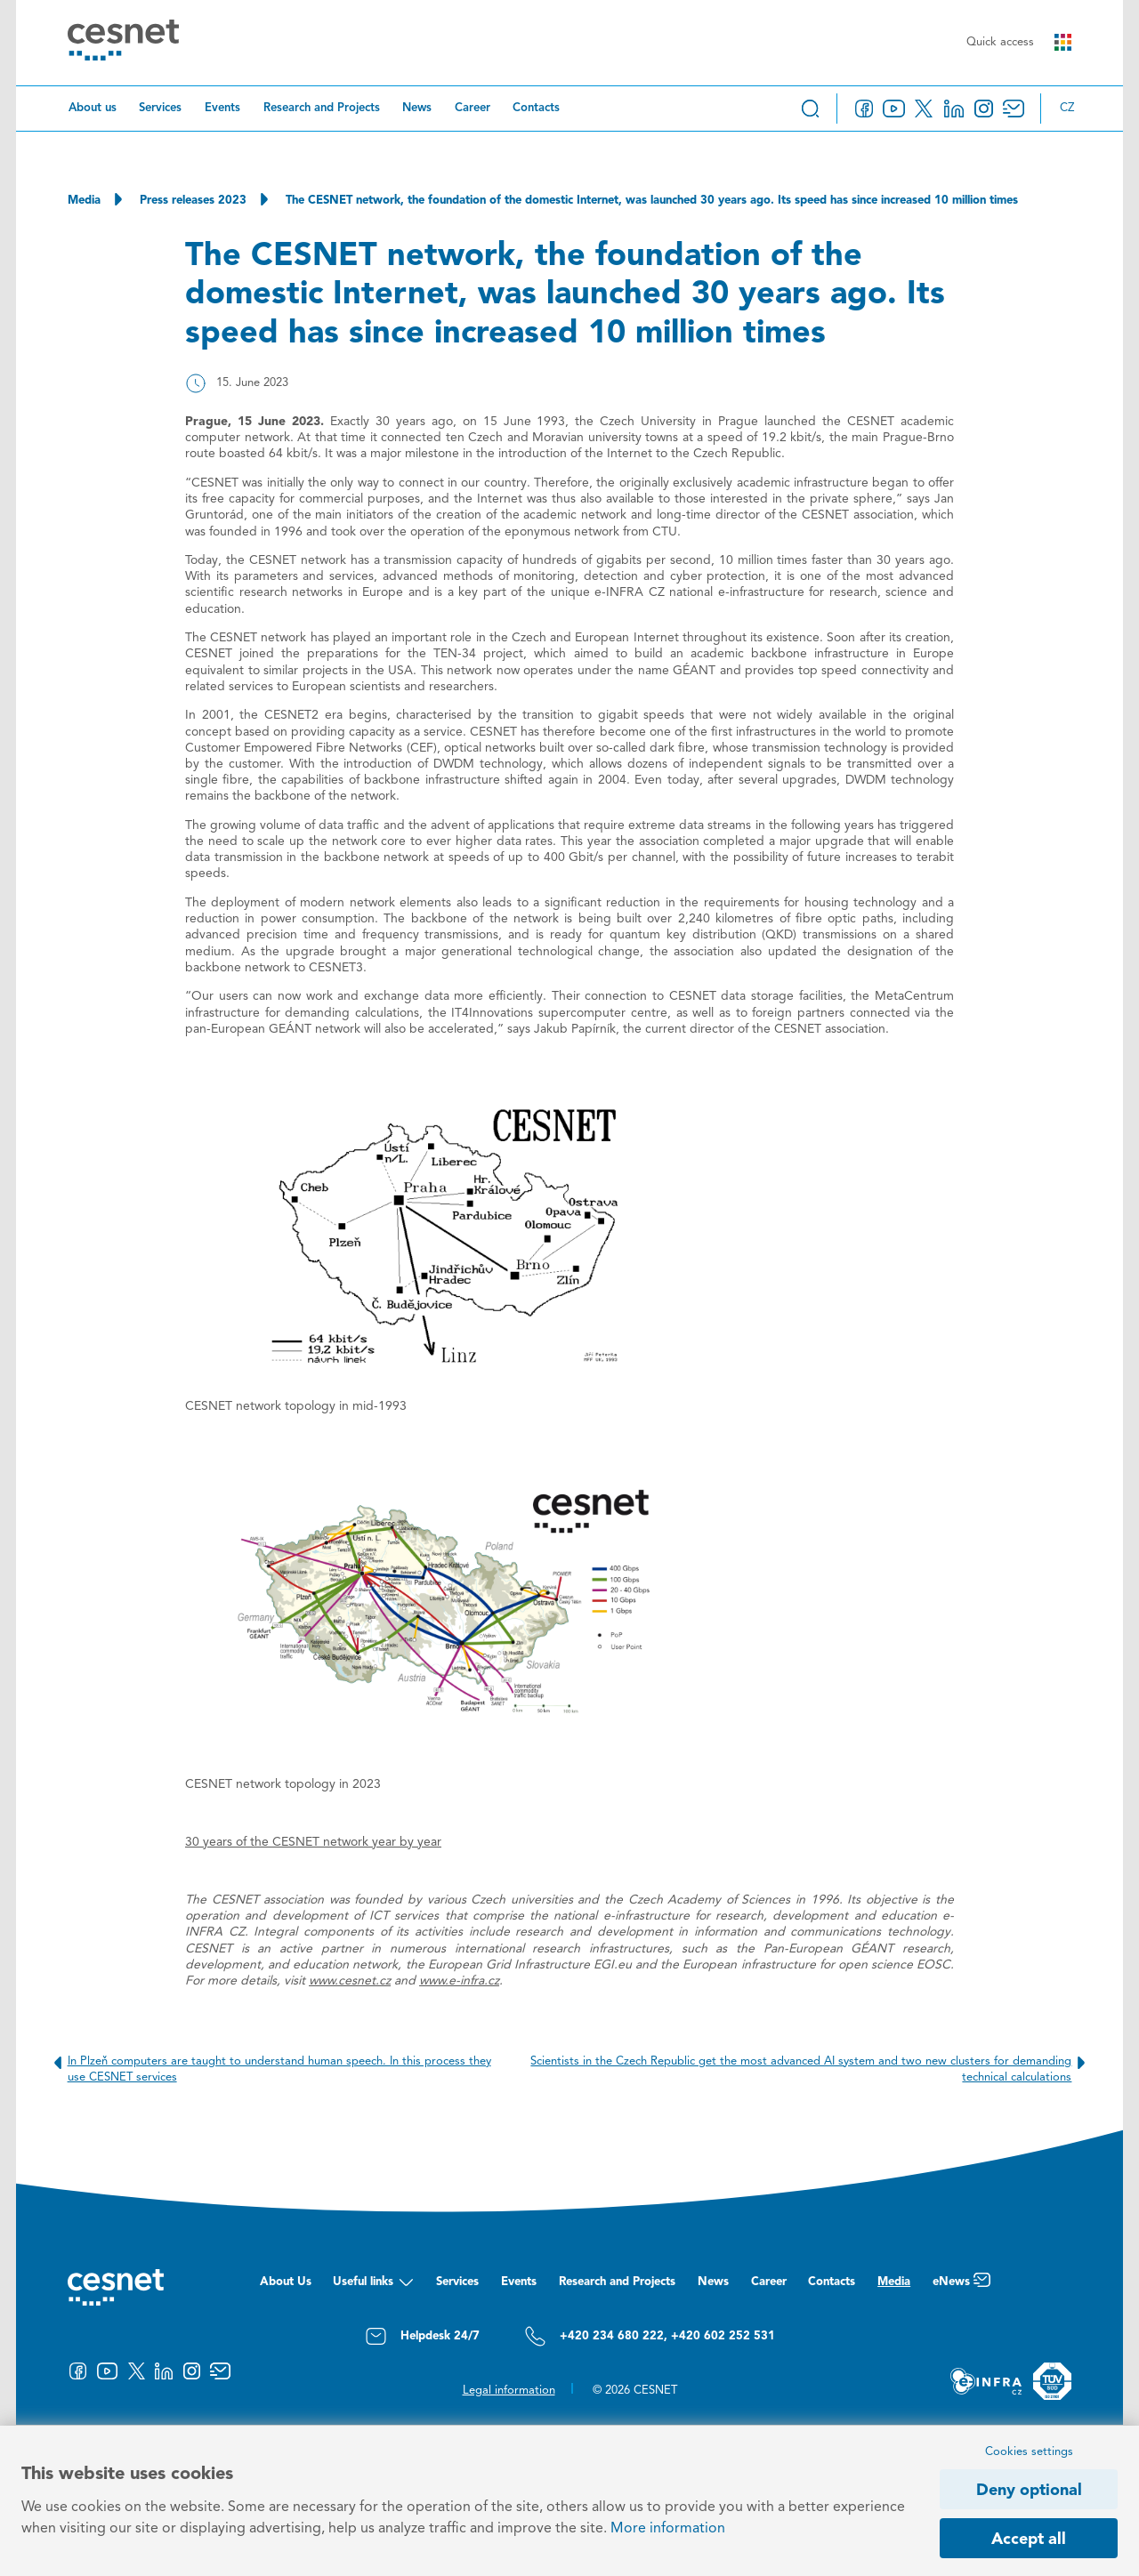 The image size is (1139, 2576). I want to click on Helpdesk 24/7, so click(422, 2336).